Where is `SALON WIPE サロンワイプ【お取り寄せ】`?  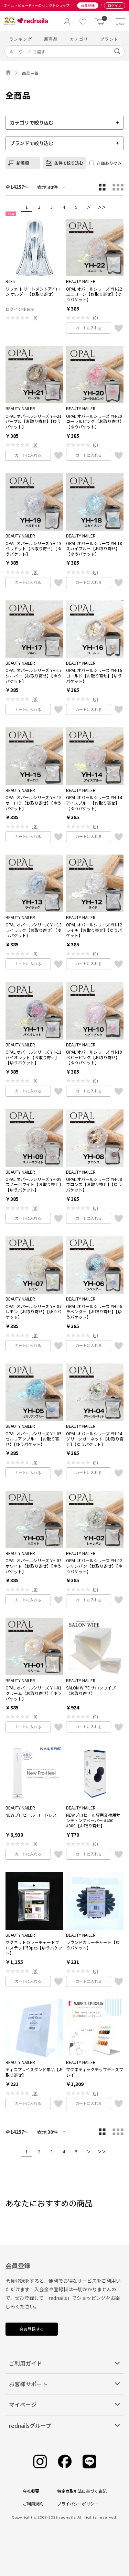 SALON WIPE サロンワイプ【お取り寄せ】 is located at coordinates (91, 1690).